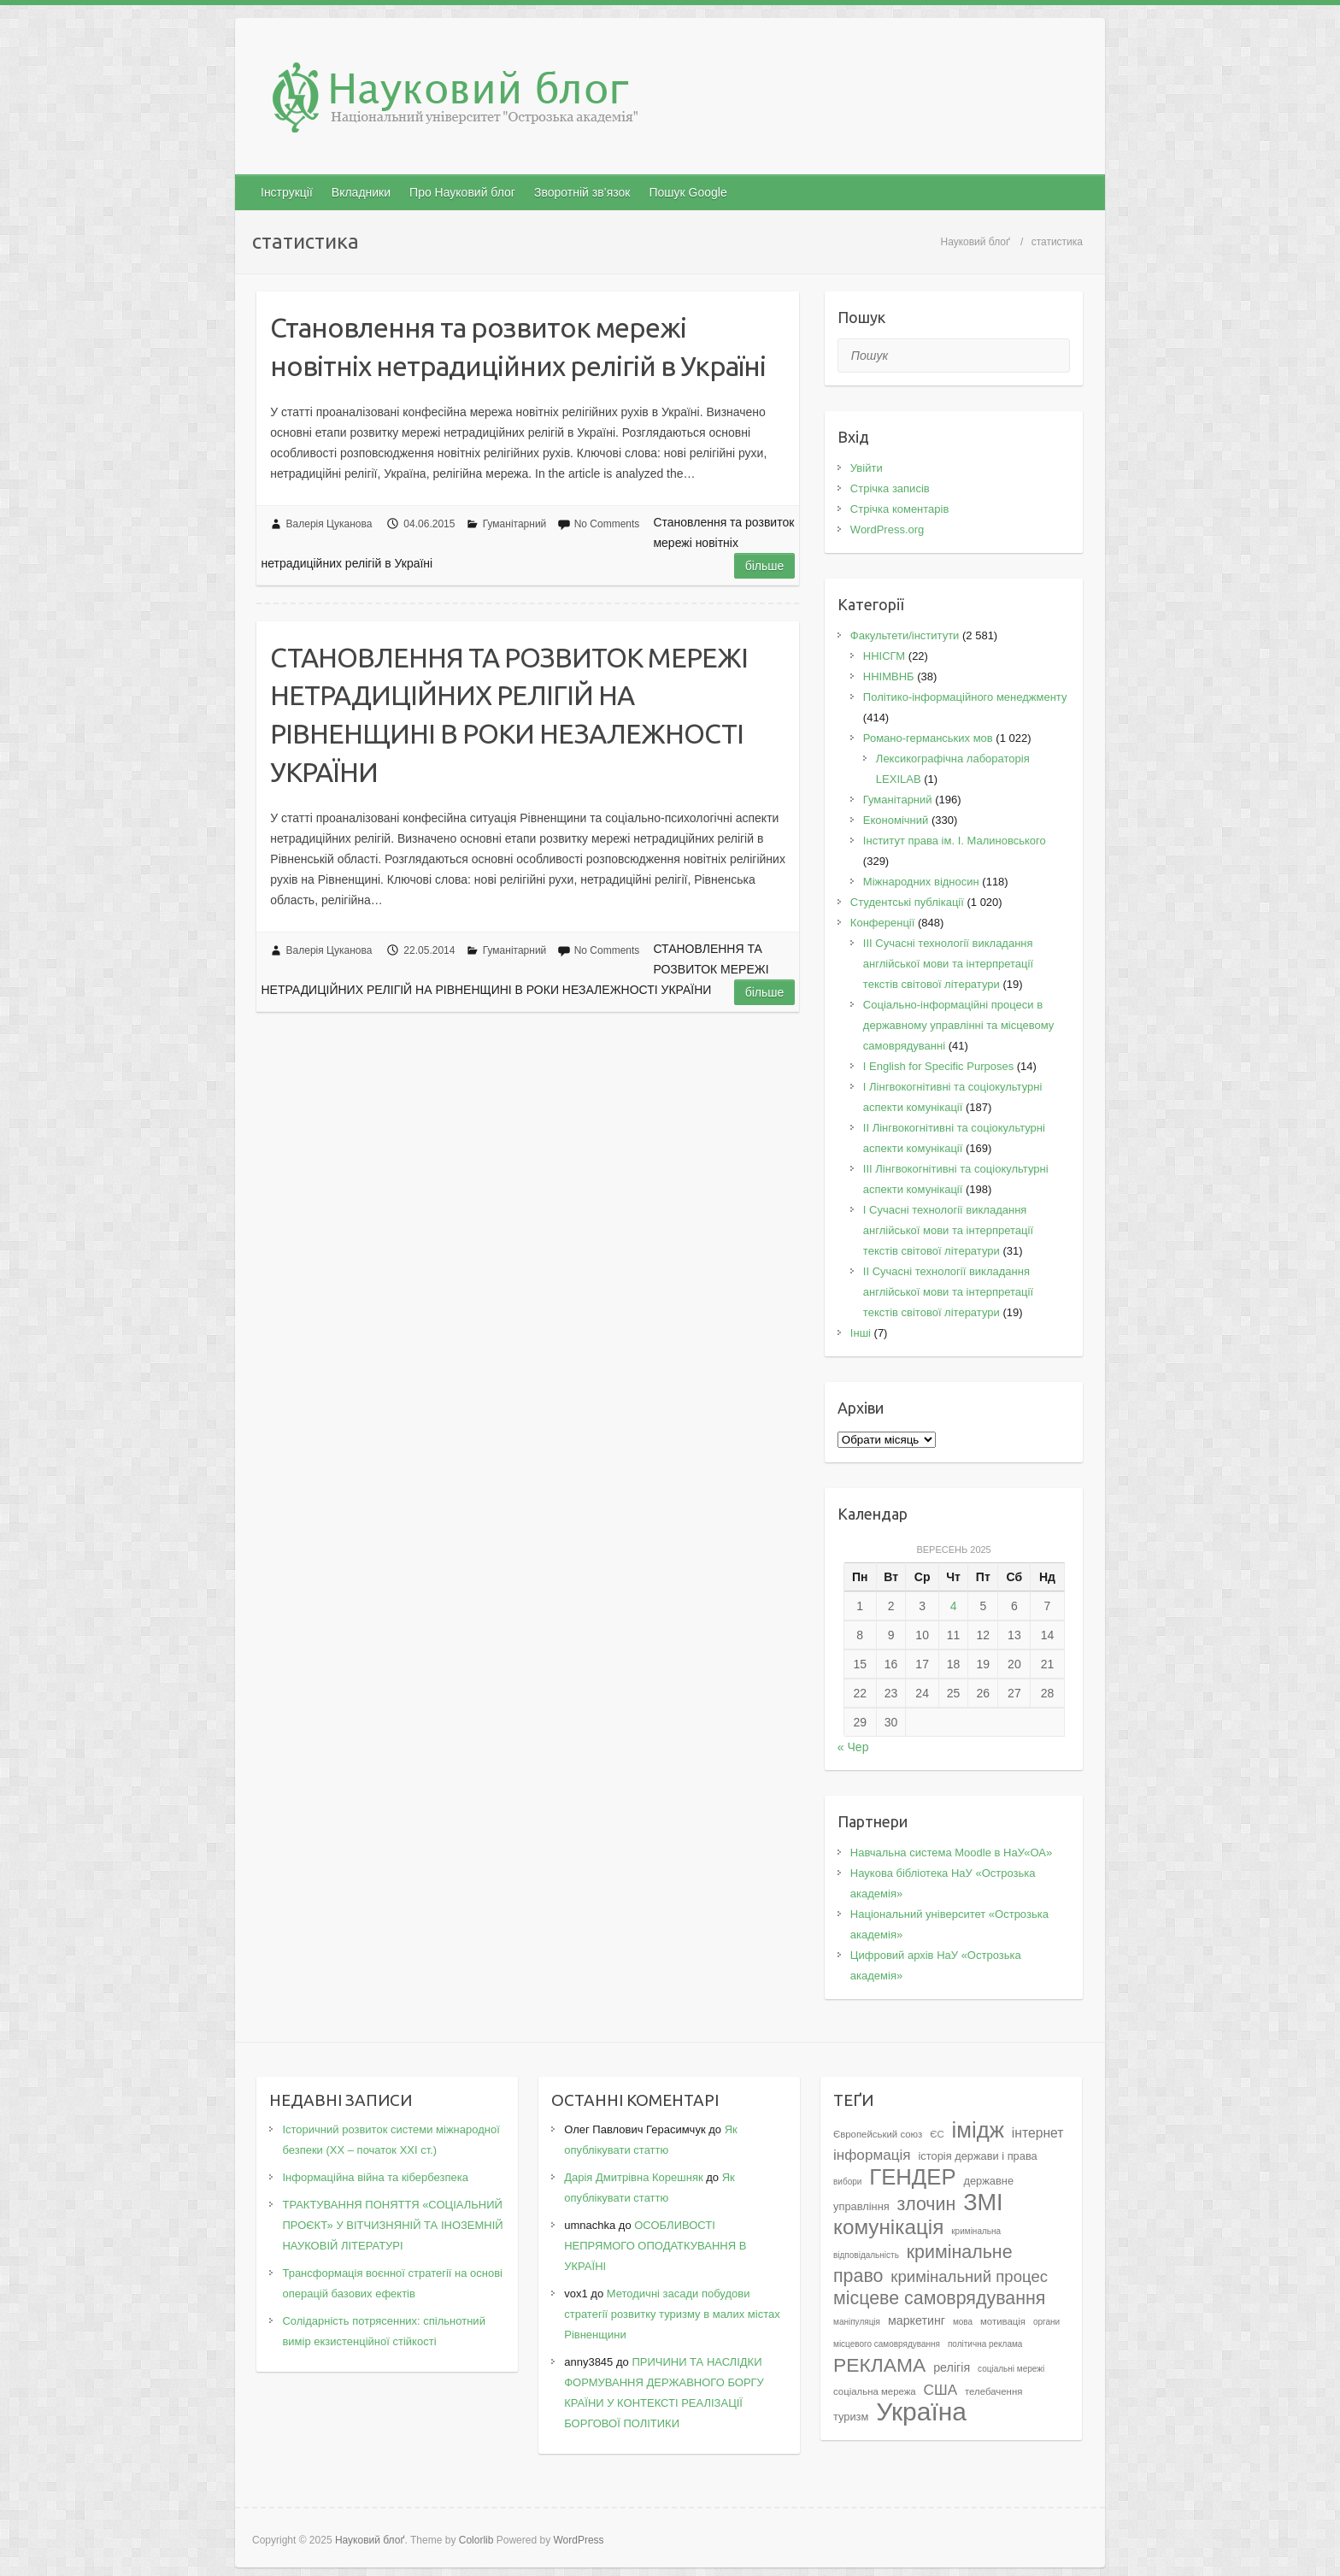 This screenshot has height=2576, width=1340. I want to click on Україна, so click(921, 2411).